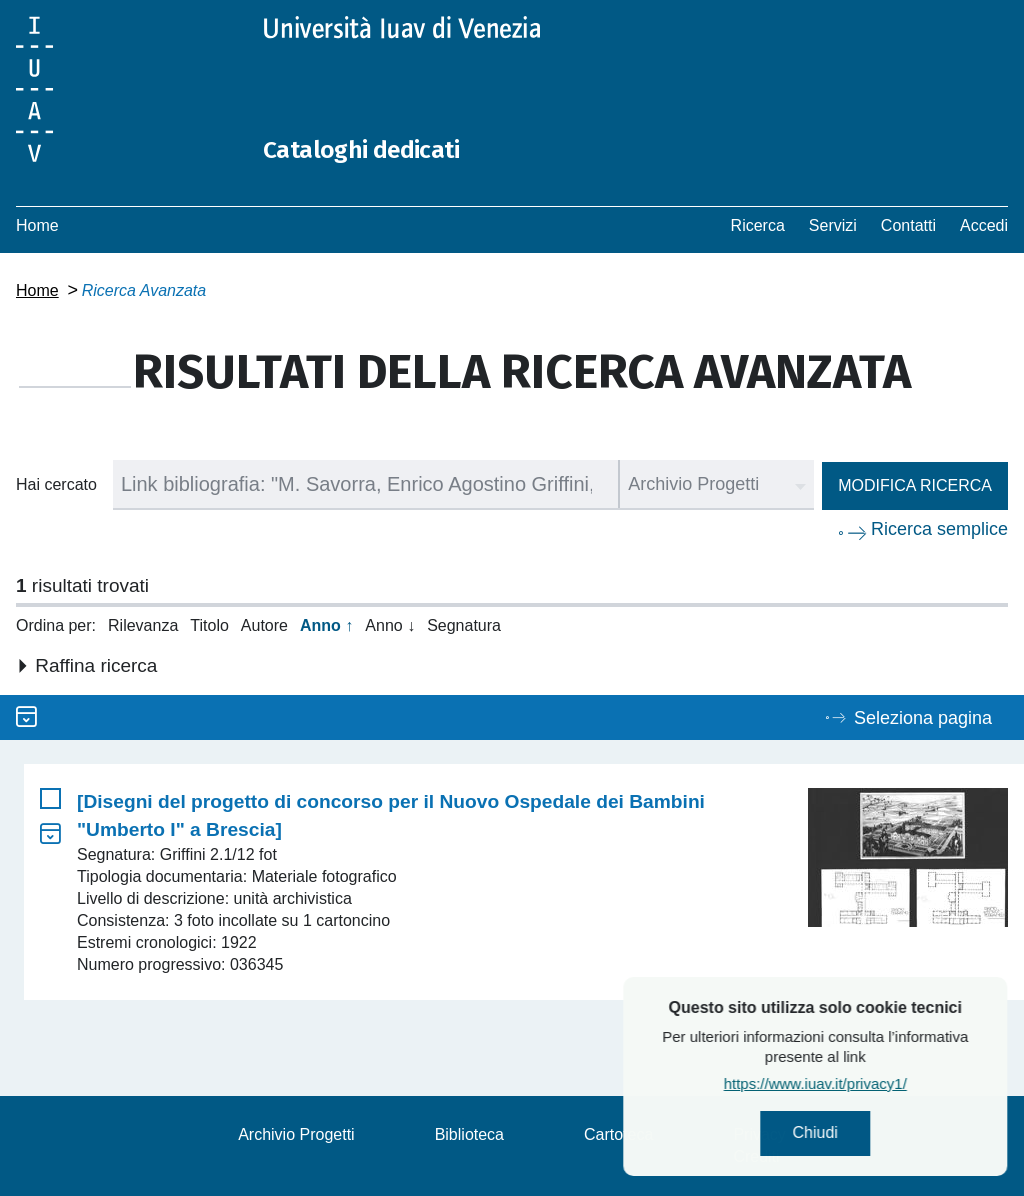 The height and width of the screenshot is (1196, 1024). What do you see at coordinates (875, 1090) in the screenshot?
I see `https://www.iuav.it/privacy1/` at bounding box center [875, 1090].